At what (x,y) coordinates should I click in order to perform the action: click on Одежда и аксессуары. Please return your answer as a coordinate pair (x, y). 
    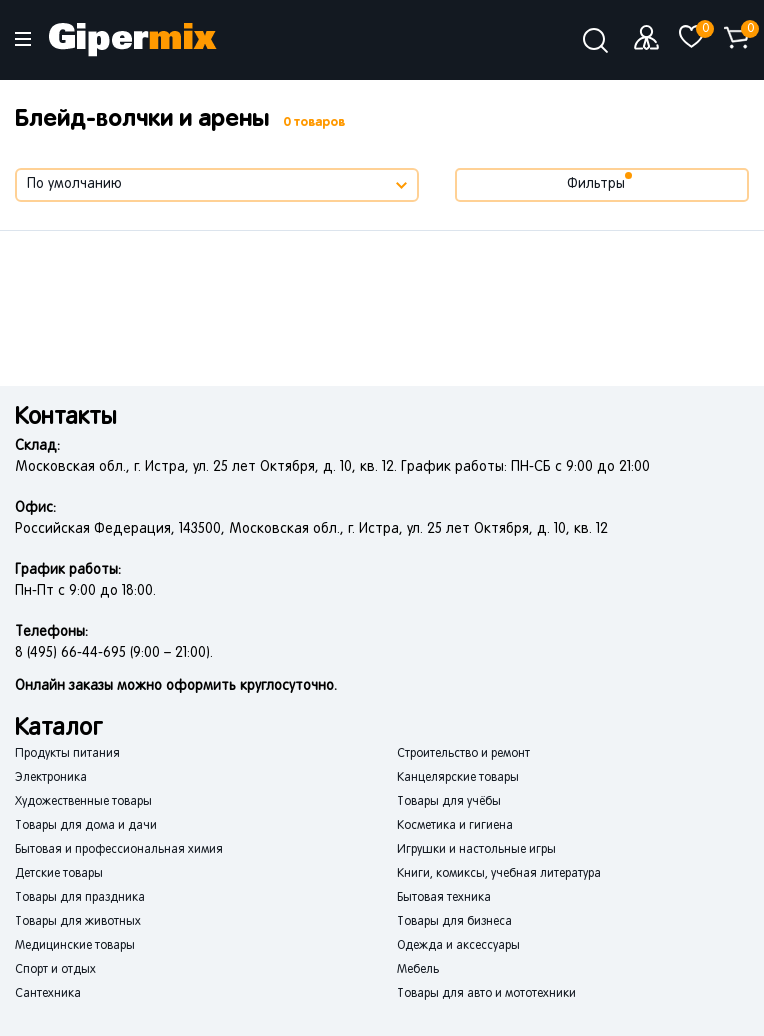
    Looking at the image, I should click on (458, 946).